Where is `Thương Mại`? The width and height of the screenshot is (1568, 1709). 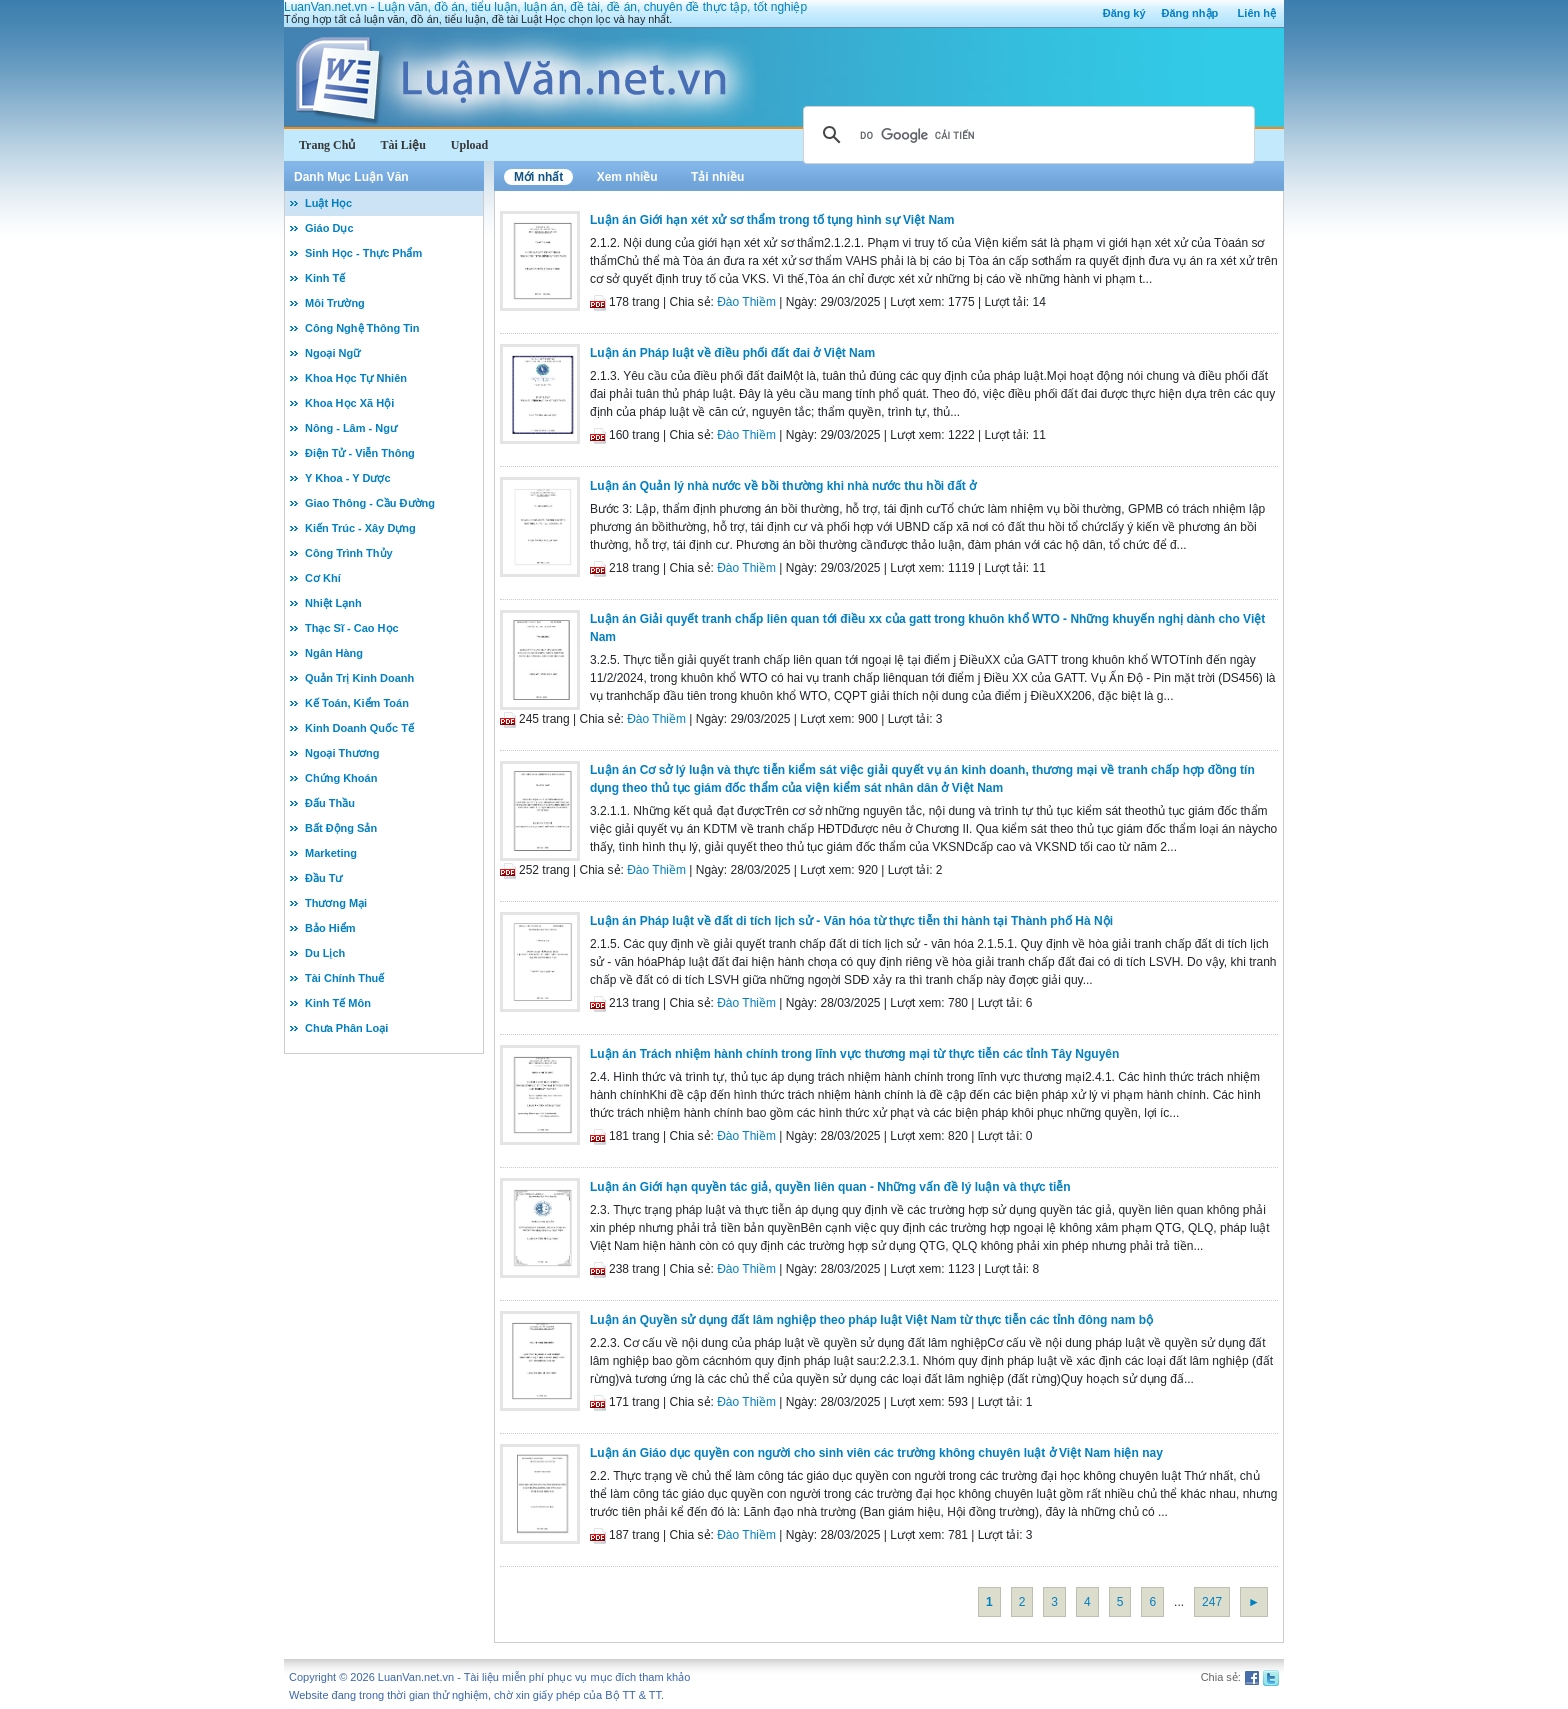 Thương Mại is located at coordinates (336, 903).